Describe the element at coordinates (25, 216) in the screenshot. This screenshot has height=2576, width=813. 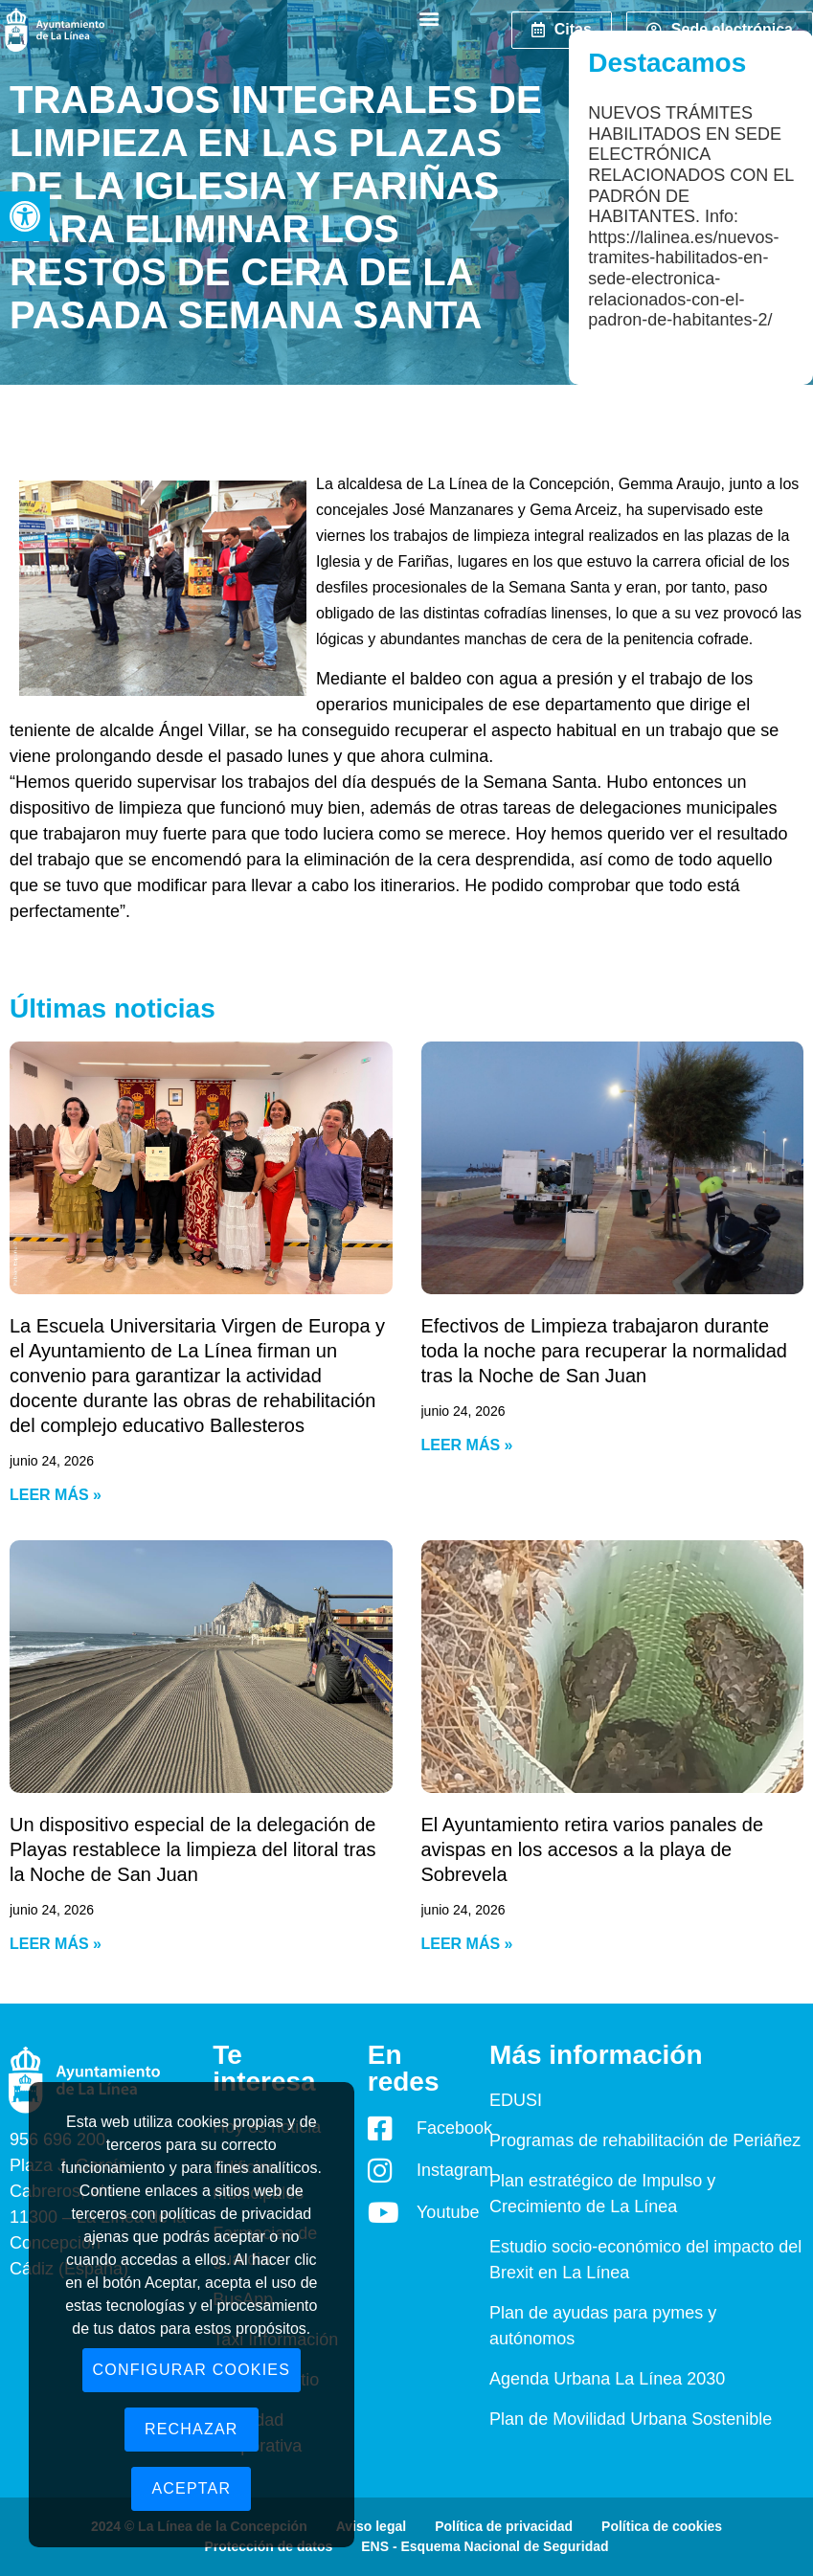
I see `[button]` at that location.